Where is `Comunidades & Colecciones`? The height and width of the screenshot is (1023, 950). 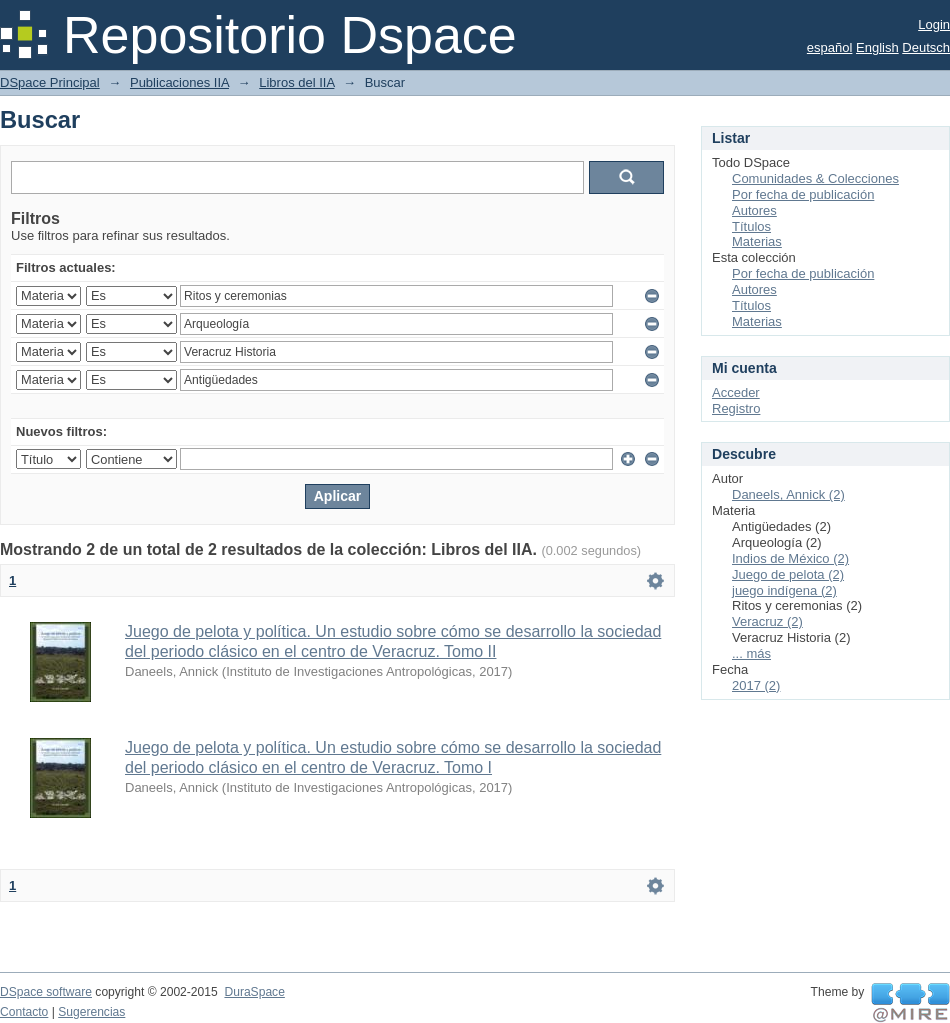 Comunidades & Colecciones is located at coordinates (815, 178).